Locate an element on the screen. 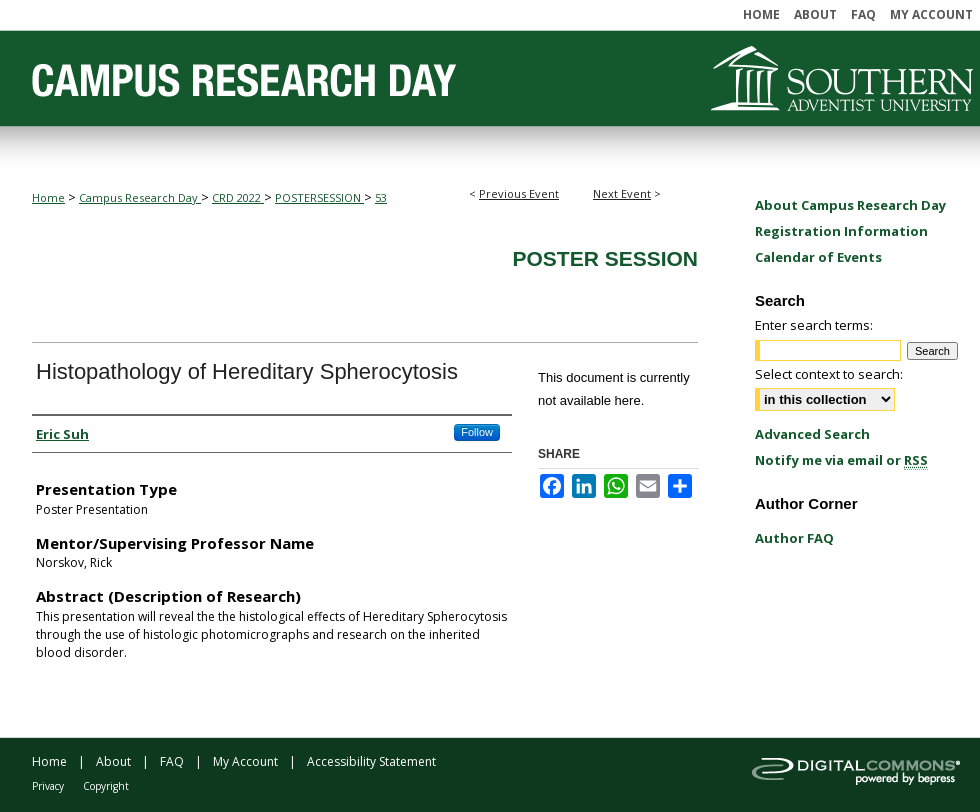 The width and height of the screenshot is (980, 812). POSTERSESSION is located at coordinates (319, 197).